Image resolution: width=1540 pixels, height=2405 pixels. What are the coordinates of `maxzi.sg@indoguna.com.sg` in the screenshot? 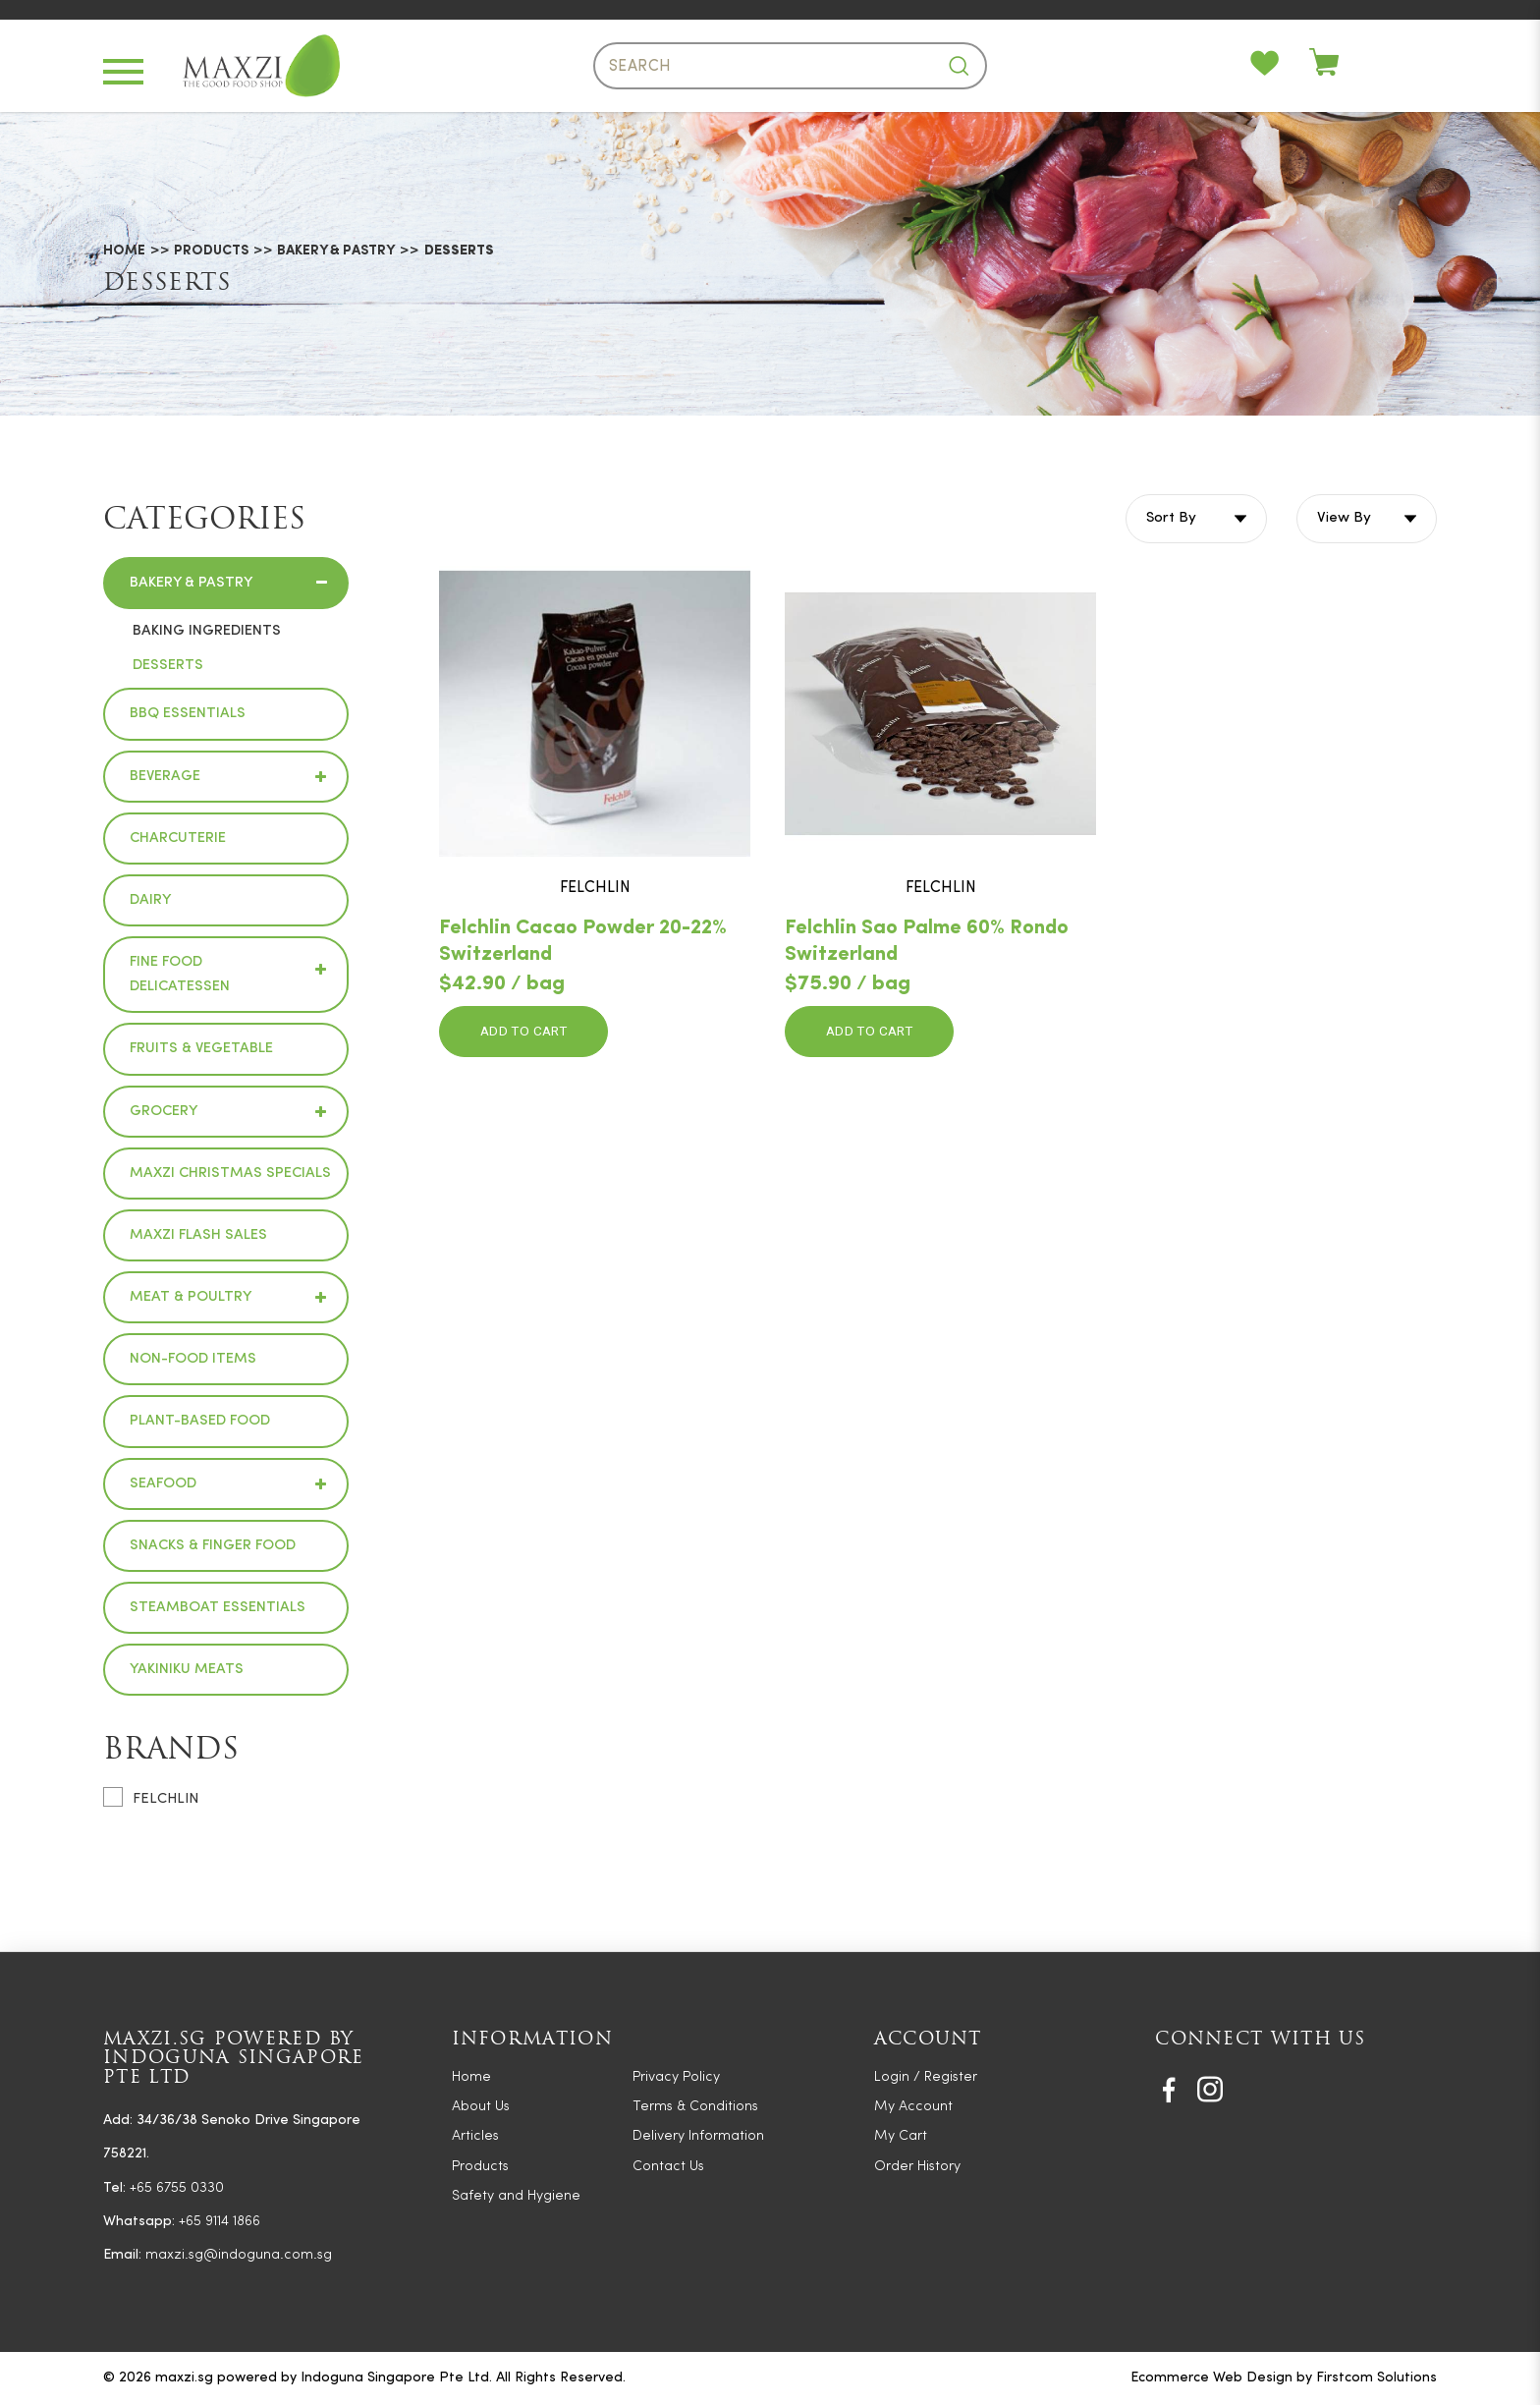 It's located at (238, 2255).